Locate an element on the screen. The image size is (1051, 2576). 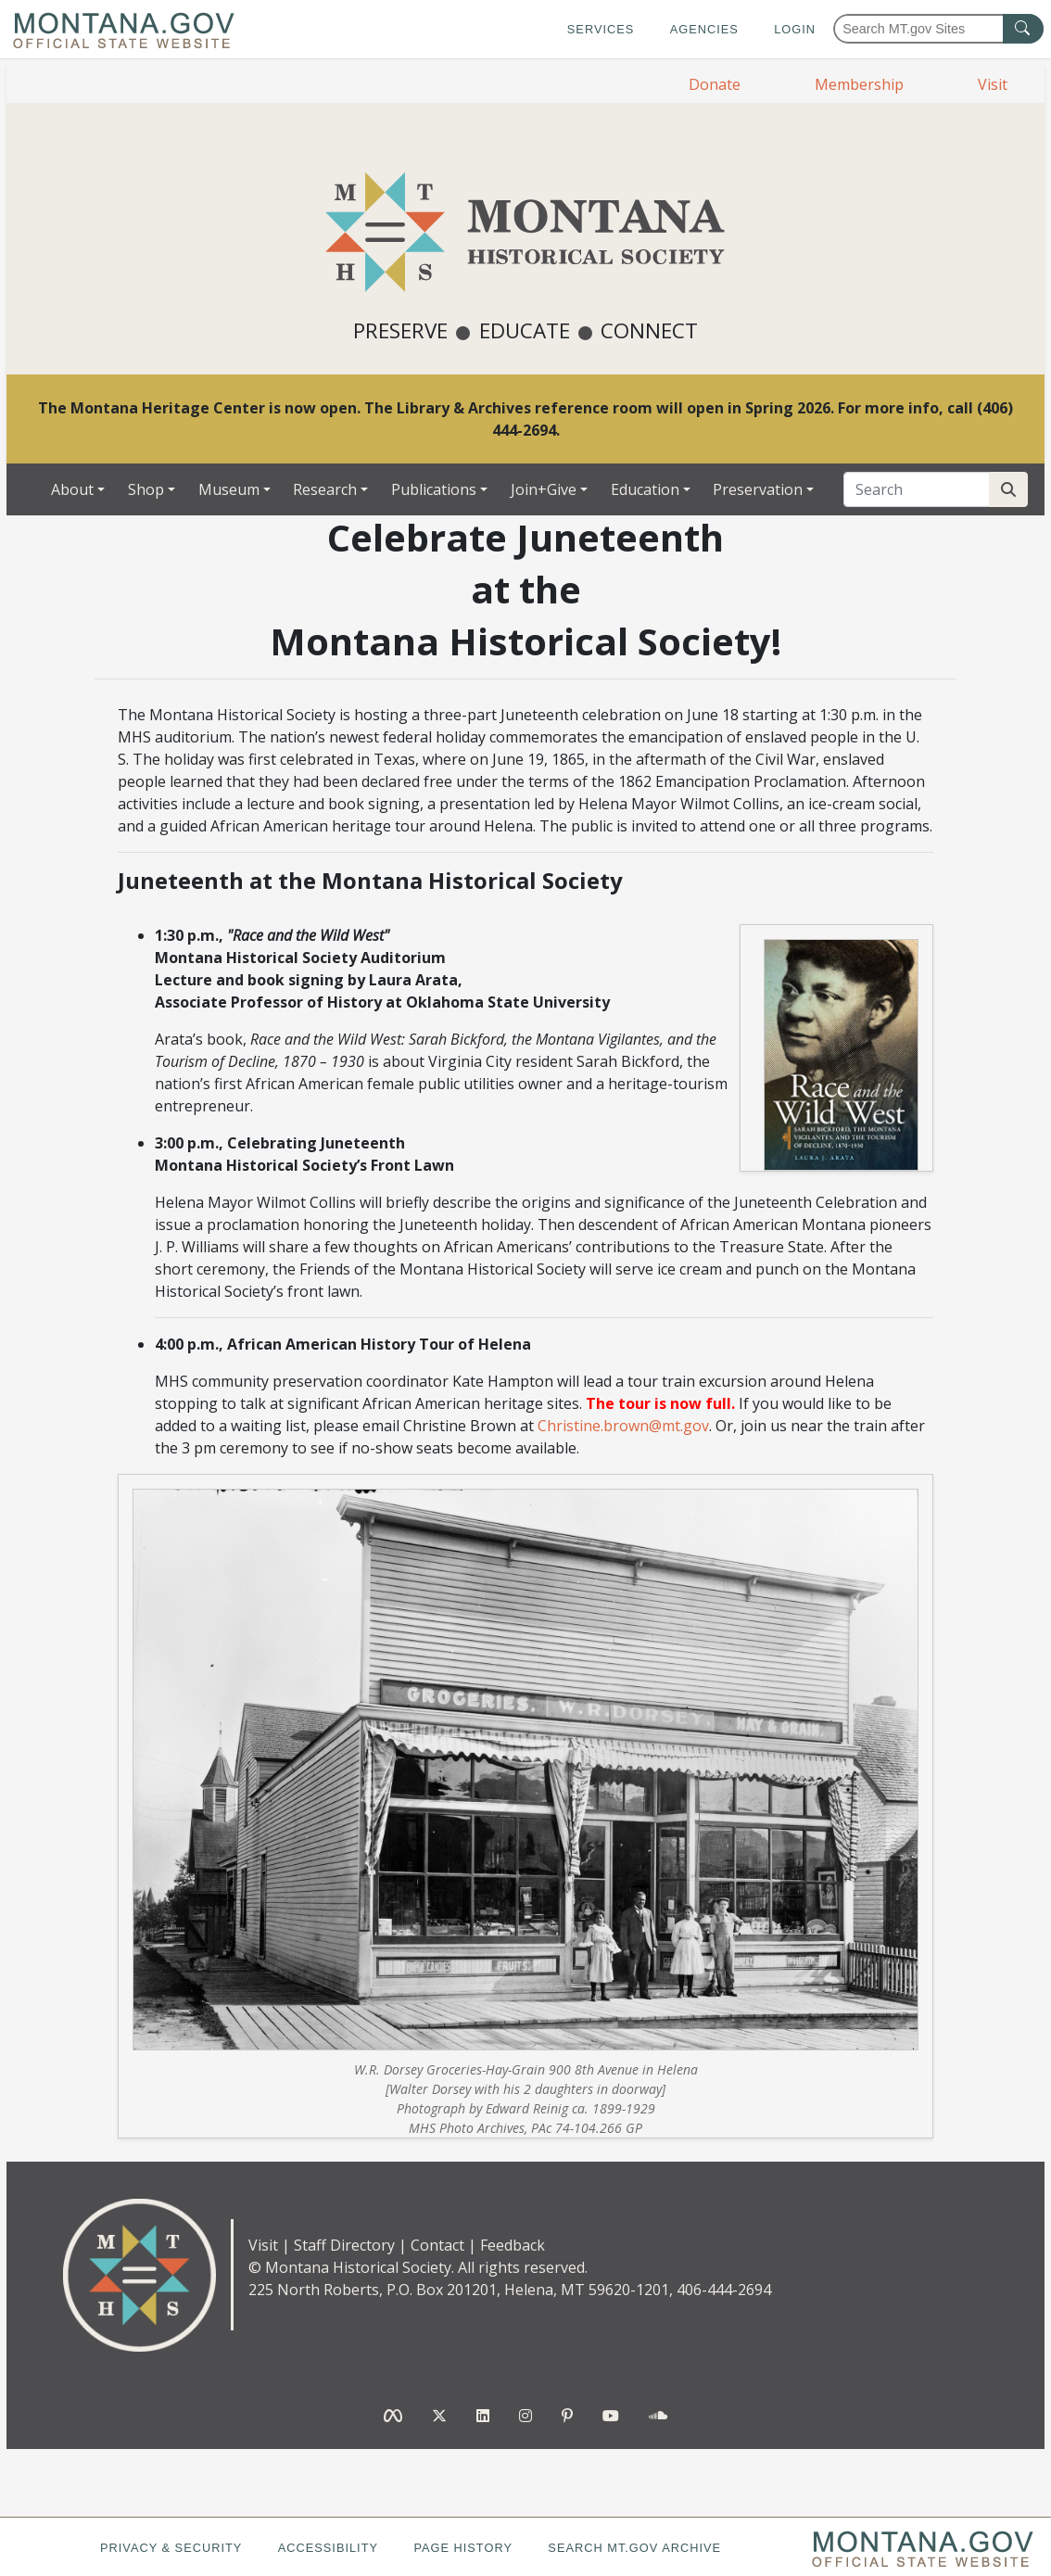
Visit is located at coordinates (992, 84).